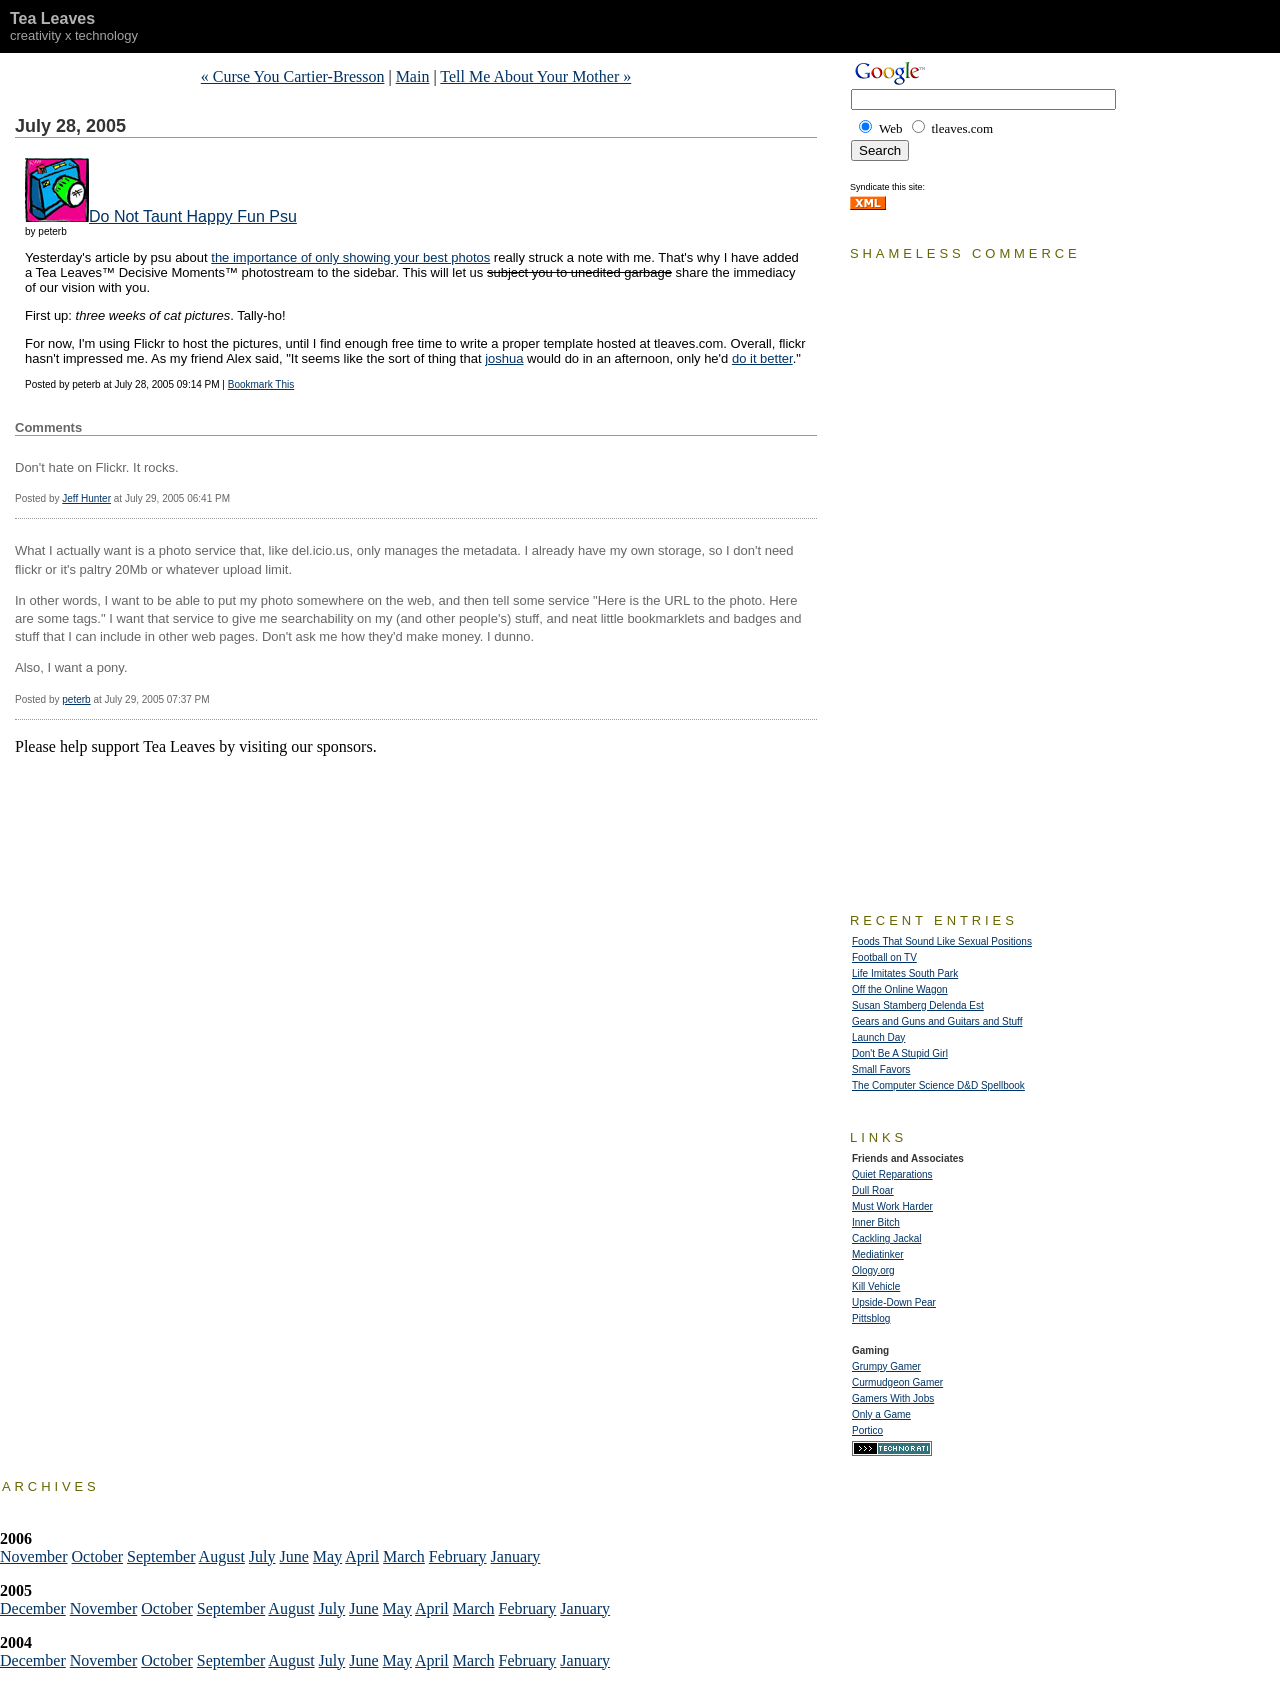  What do you see at coordinates (894, 1302) in the screenshot?
I see `Upside-Down Pear` at bounding box center [894, 1302].